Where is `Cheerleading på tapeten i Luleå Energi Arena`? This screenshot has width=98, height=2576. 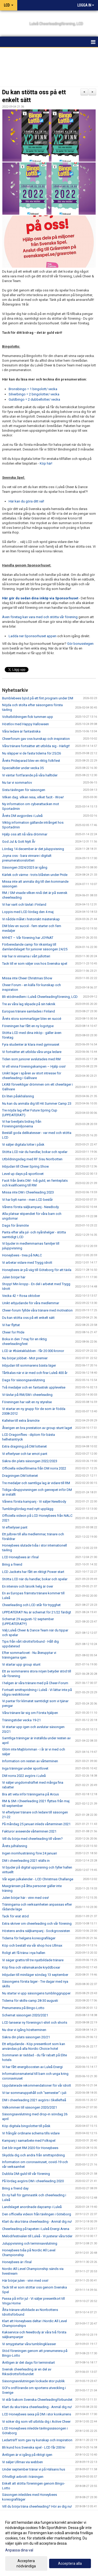 Cheerleading på tapeten i Luleå Energi Arena is located at coordinates (35, 2229).